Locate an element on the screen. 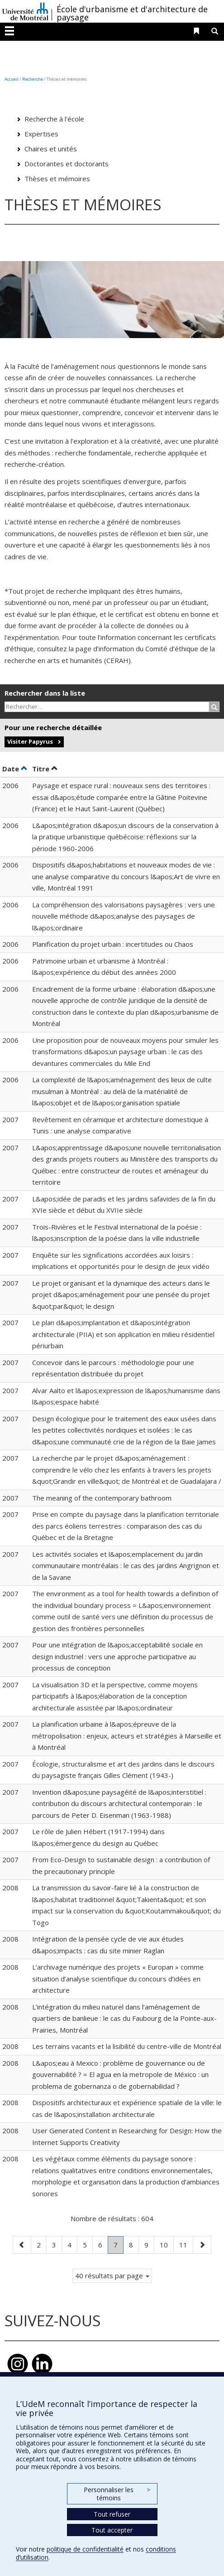 This screenshot has width=224, height=2576. 11 is located at coordinates (186, 2244).